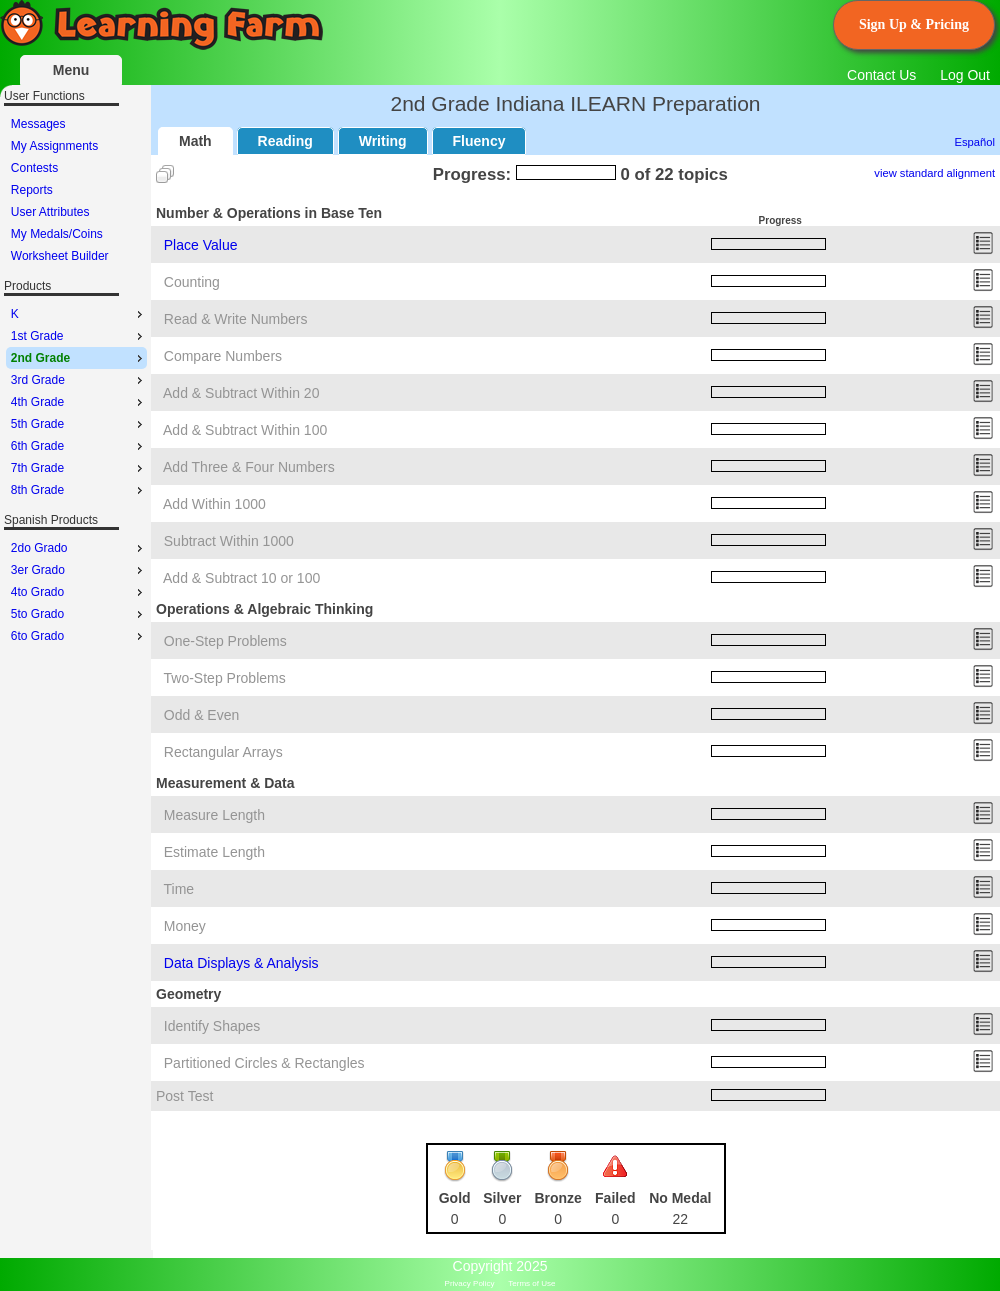 The height and width of the screenshot is (1291, 1000). What do you see at coordinates (212, 1026) in the screenshot?
I see `Identify Shapes` at bounding box center [212, 1026].